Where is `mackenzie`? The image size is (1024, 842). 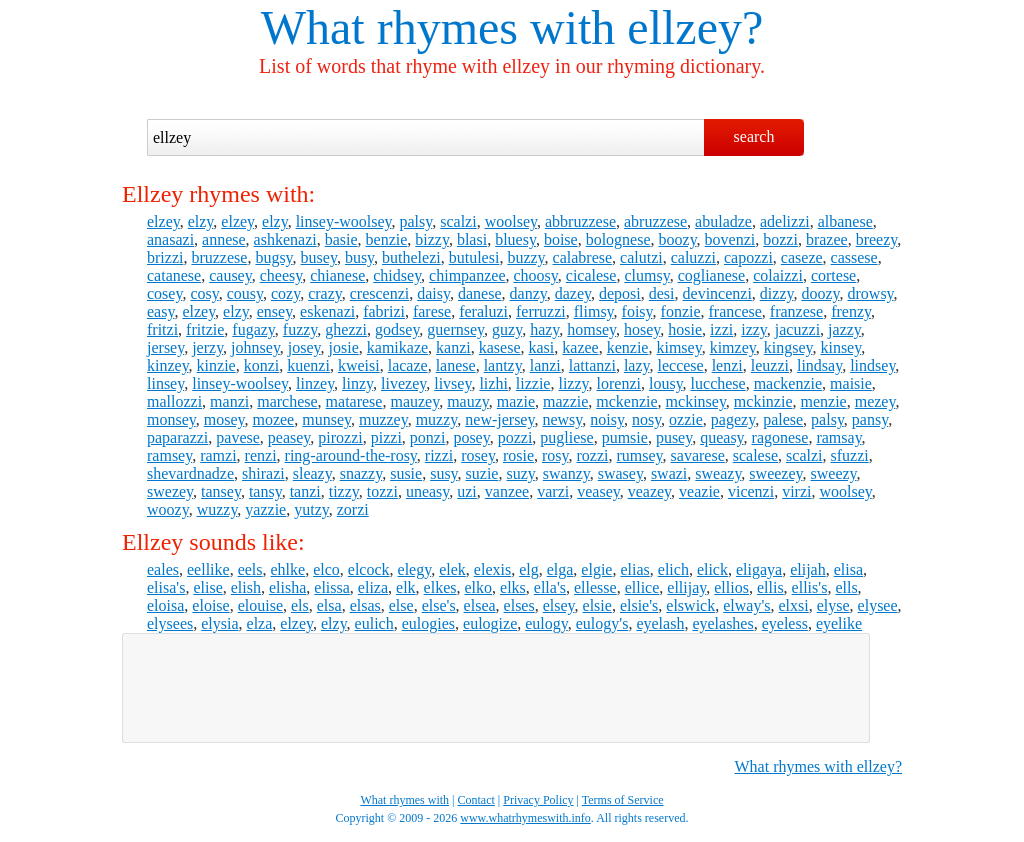
mackenzie is located at coordinates (788, 383).